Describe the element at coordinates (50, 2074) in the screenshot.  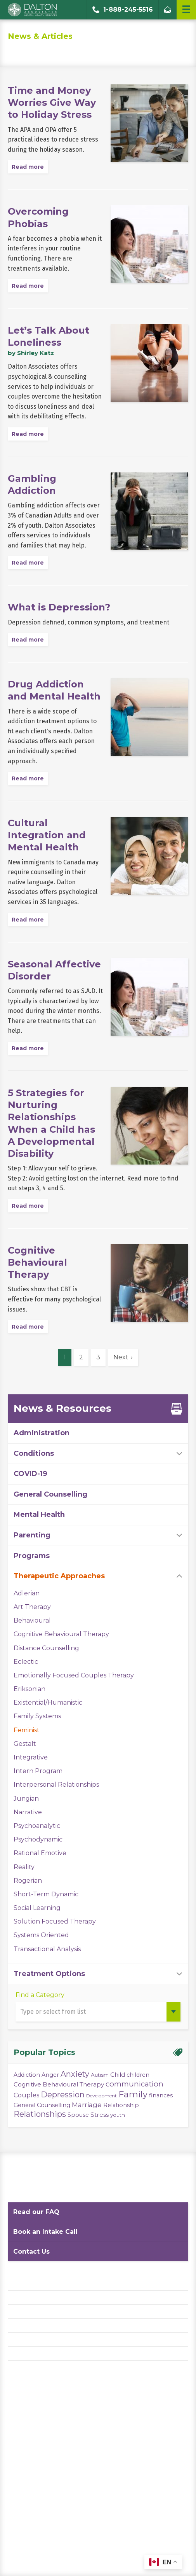
I see `Anger [Anger (4 items)]` at that location.